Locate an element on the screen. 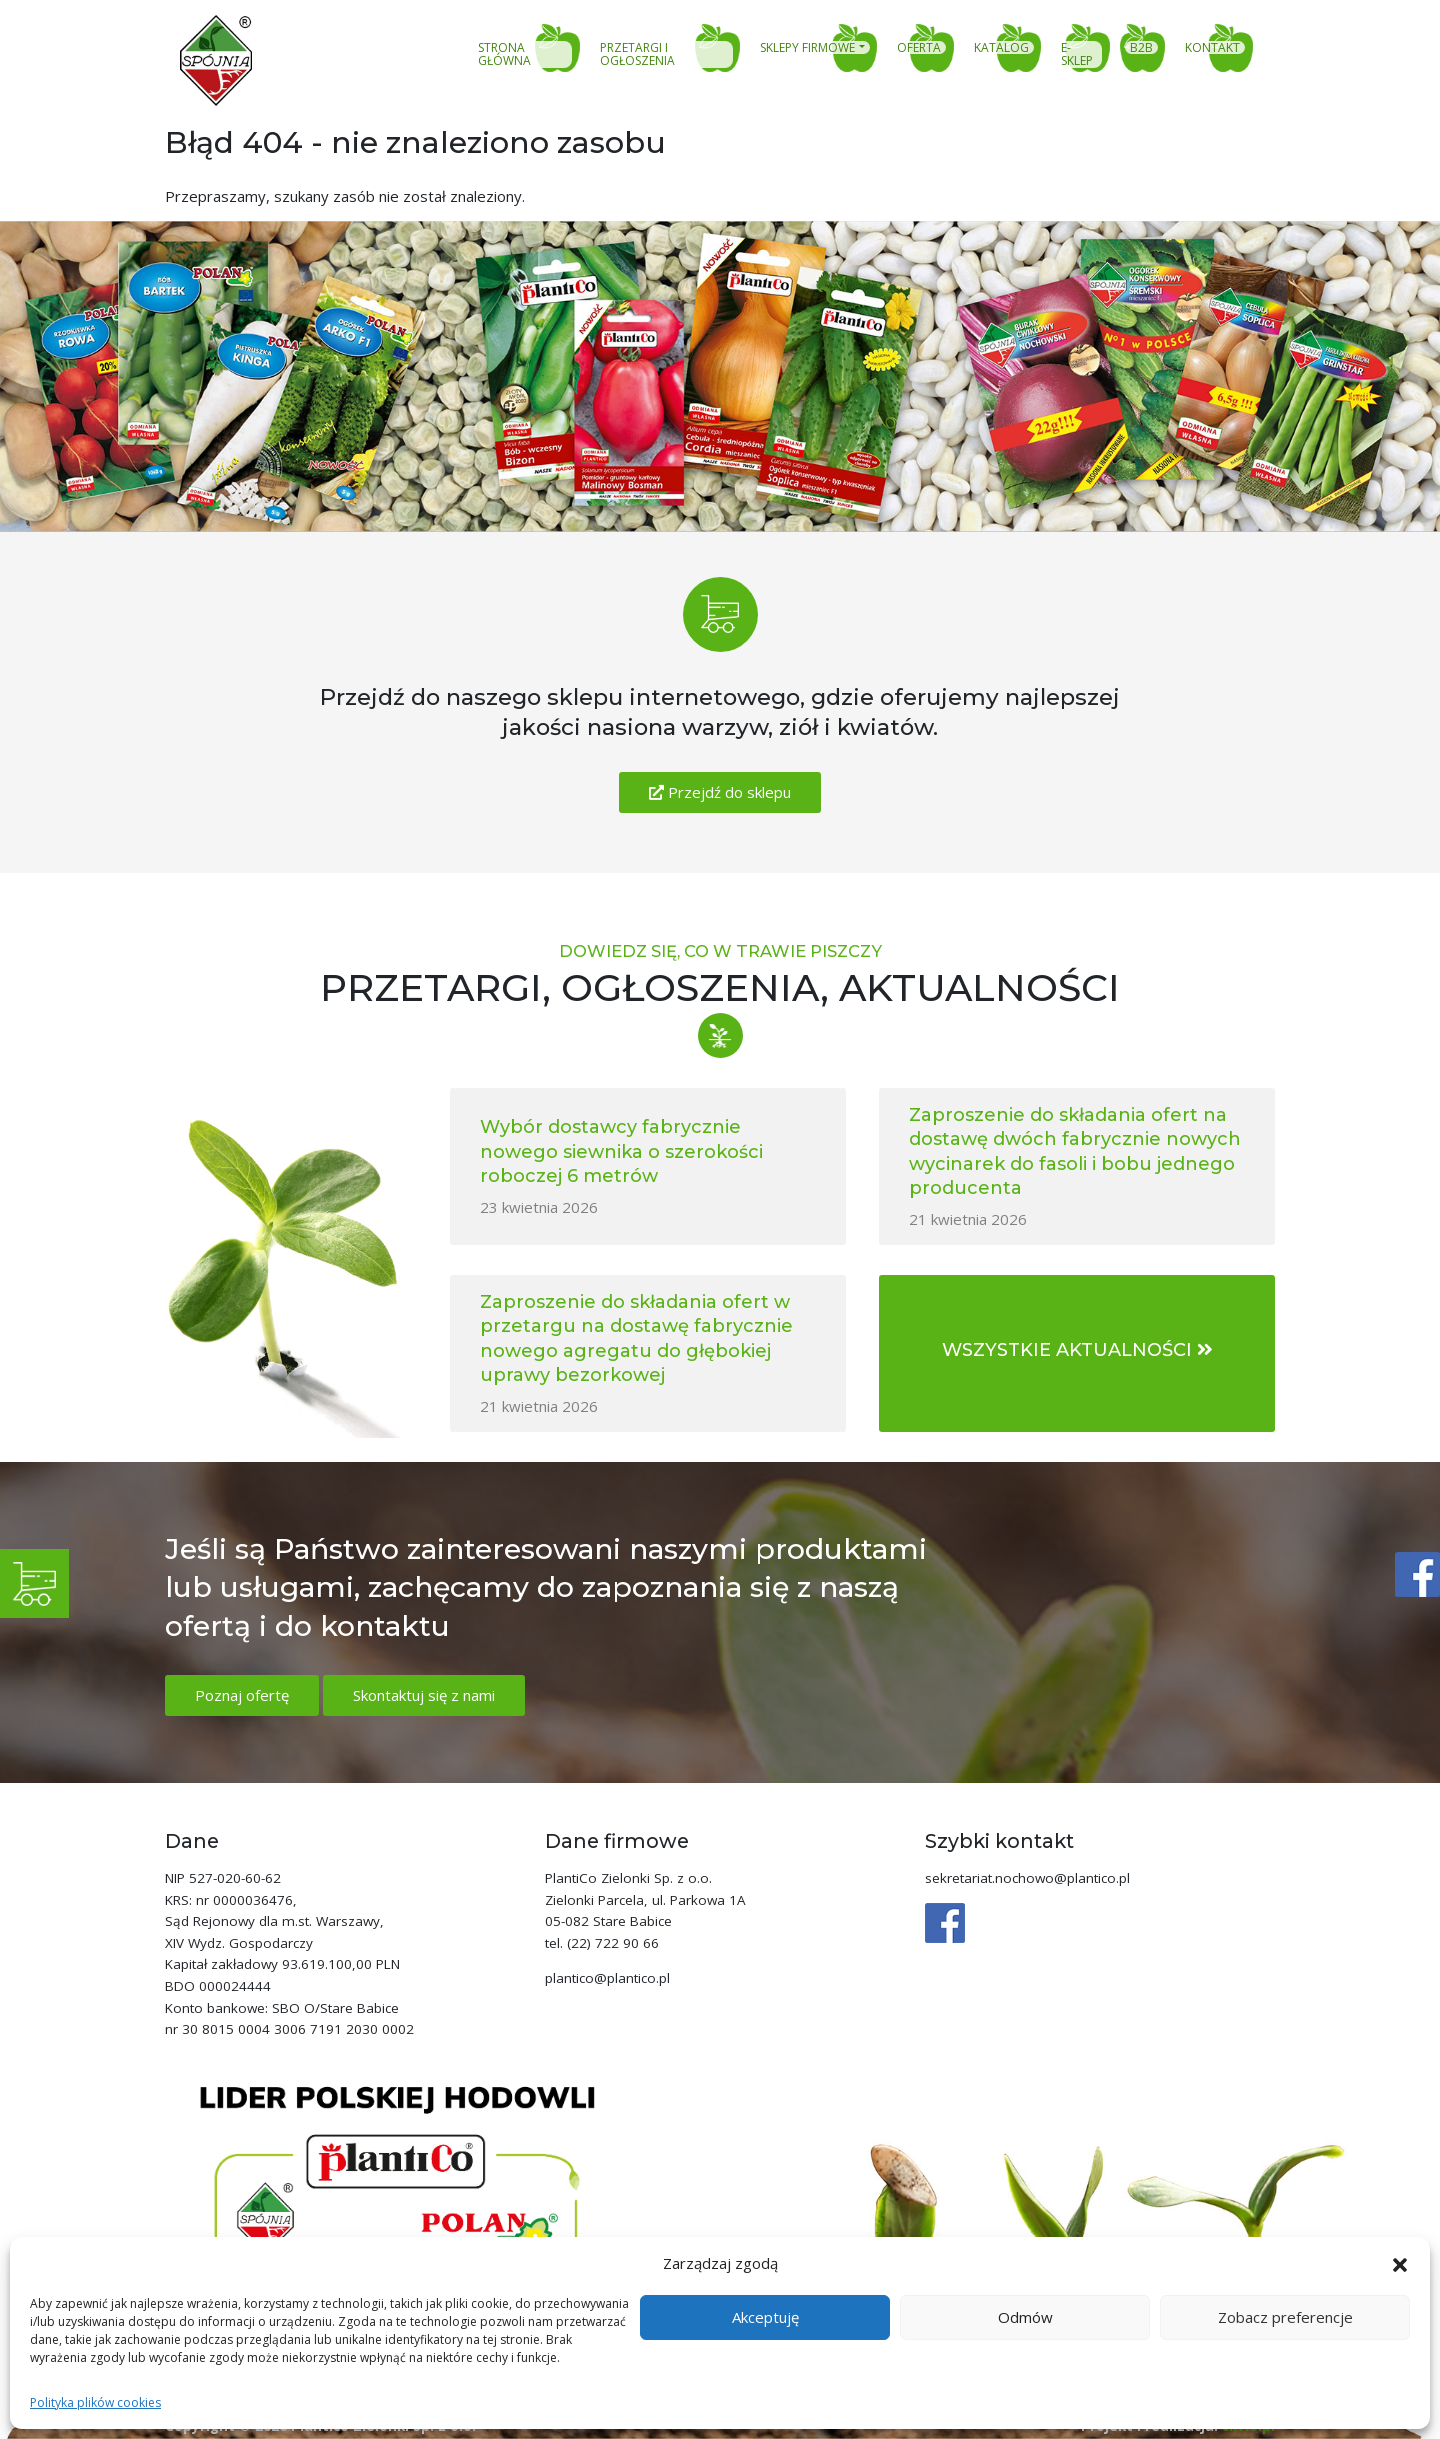 The height and width of the screenshot is (2439, 1440). Polityka plików cookies is located at coordinates (95, 2402).